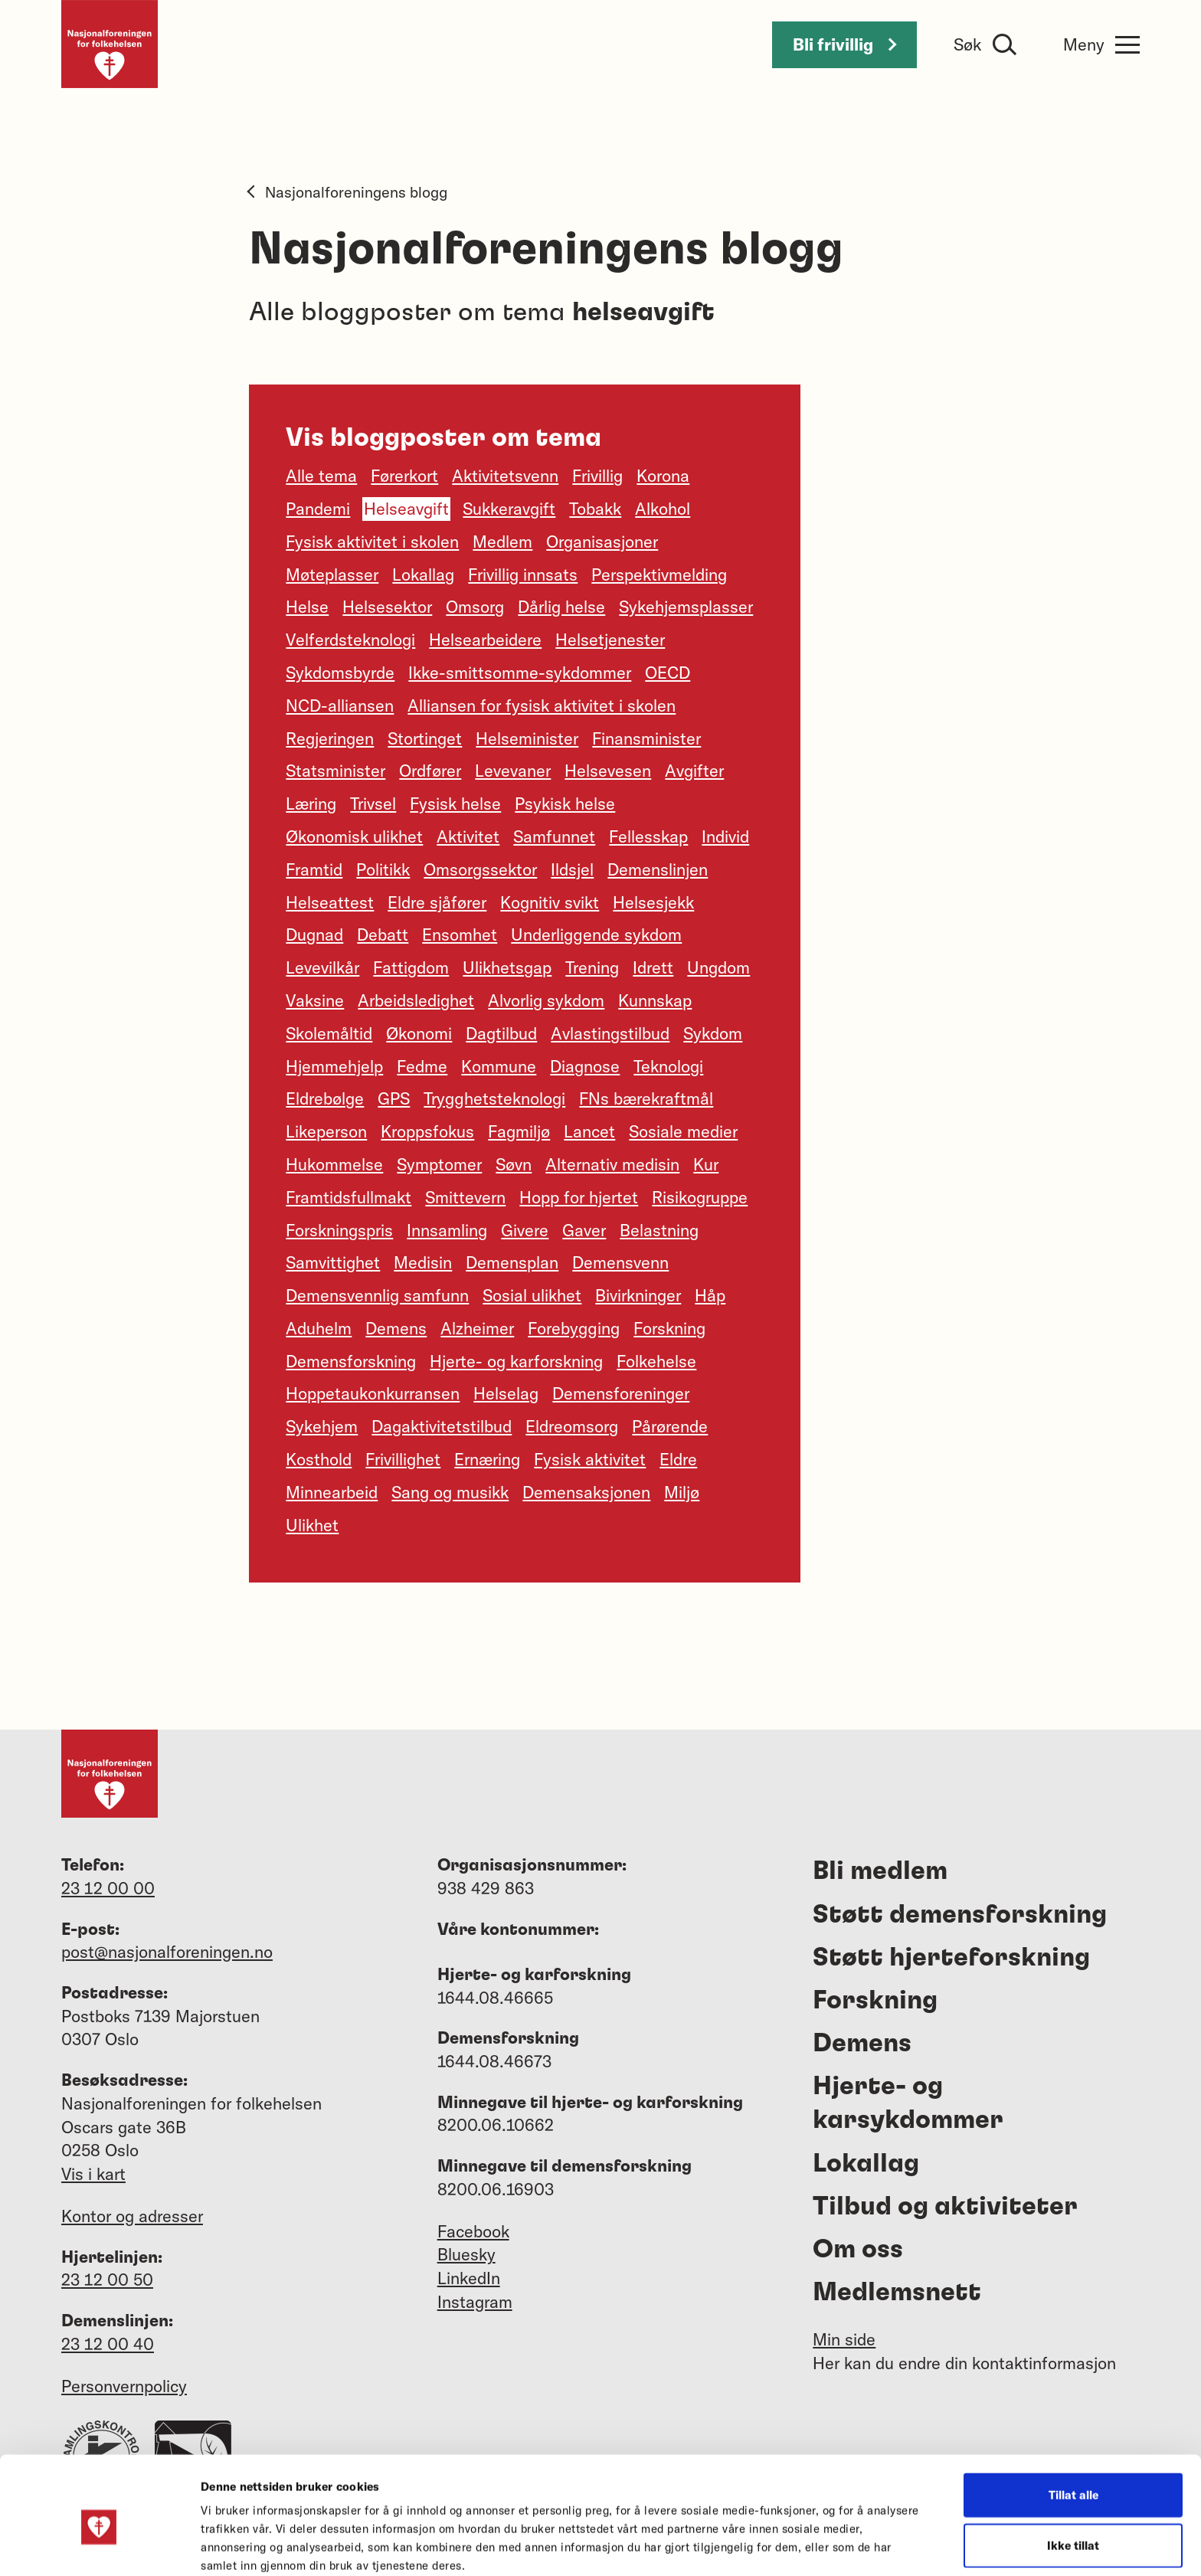  What do you see at coordinates (132, 2216) in the screenshot?
I see `Kontor og adresser` at bounding box center [132, 2216].